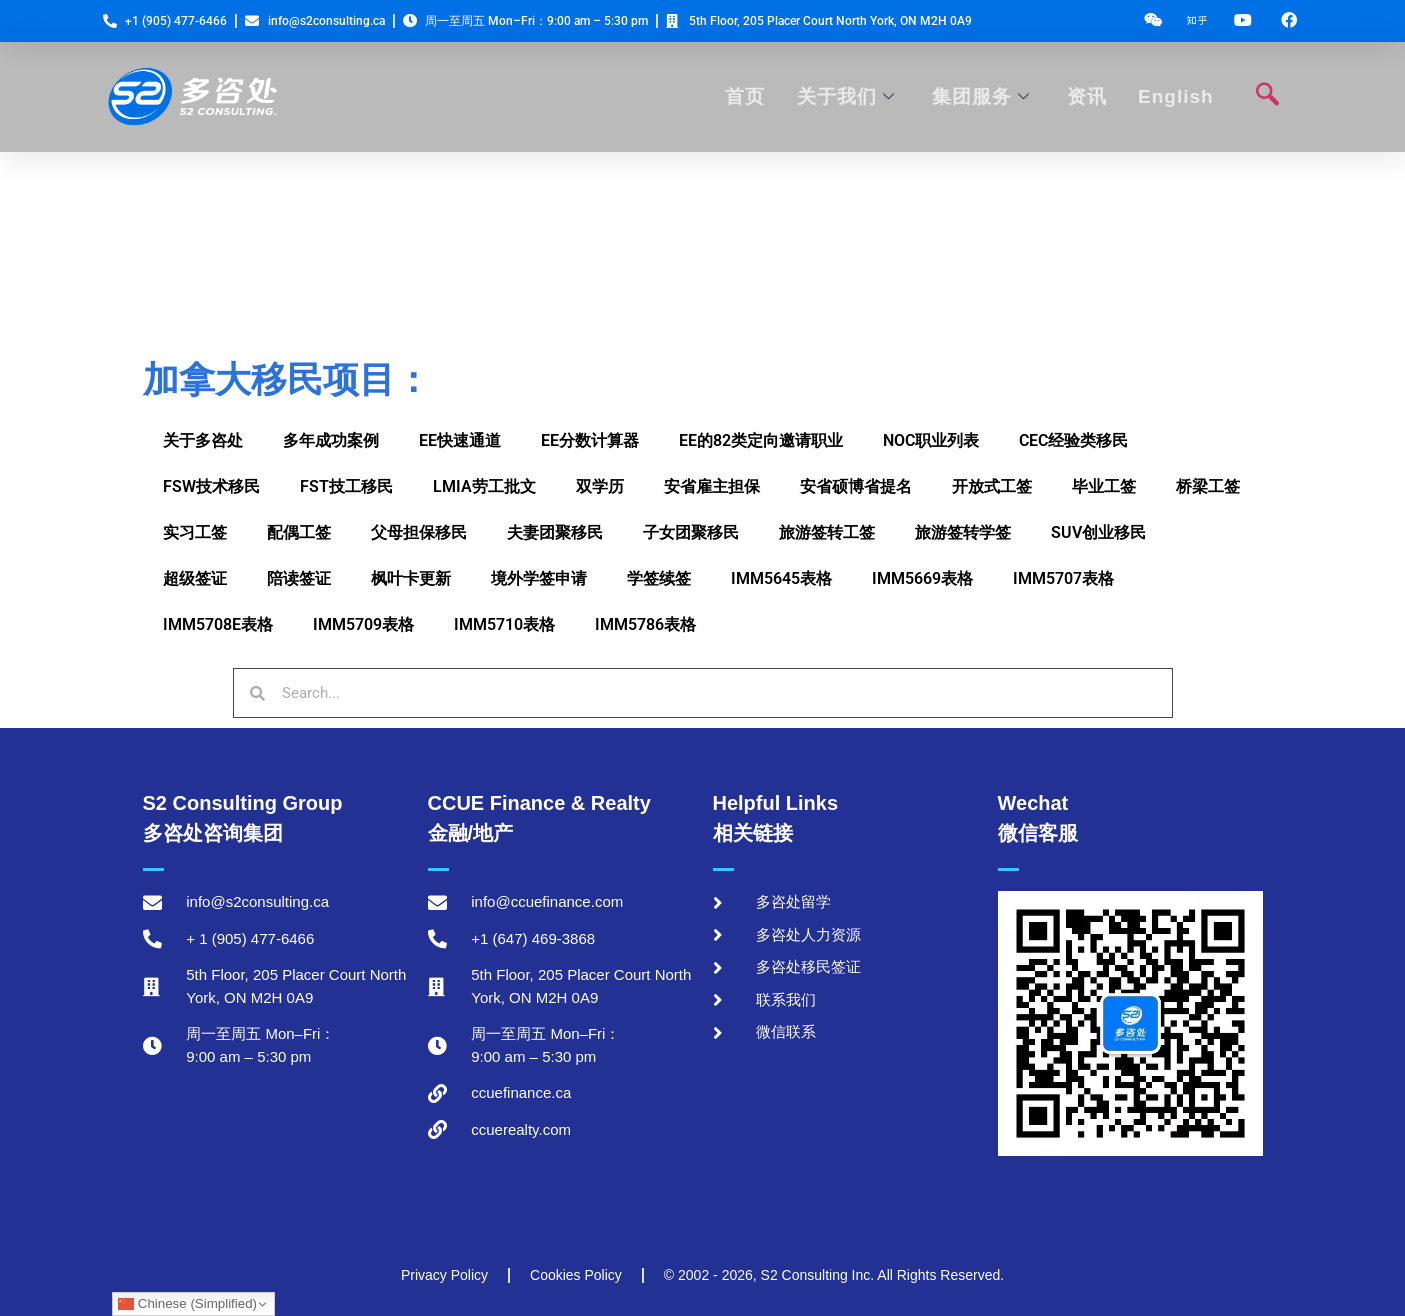 Image resolution: width=1405 pixels, height=1316 pixels. I want to click on 桥梁工签, so click(1208, 486).